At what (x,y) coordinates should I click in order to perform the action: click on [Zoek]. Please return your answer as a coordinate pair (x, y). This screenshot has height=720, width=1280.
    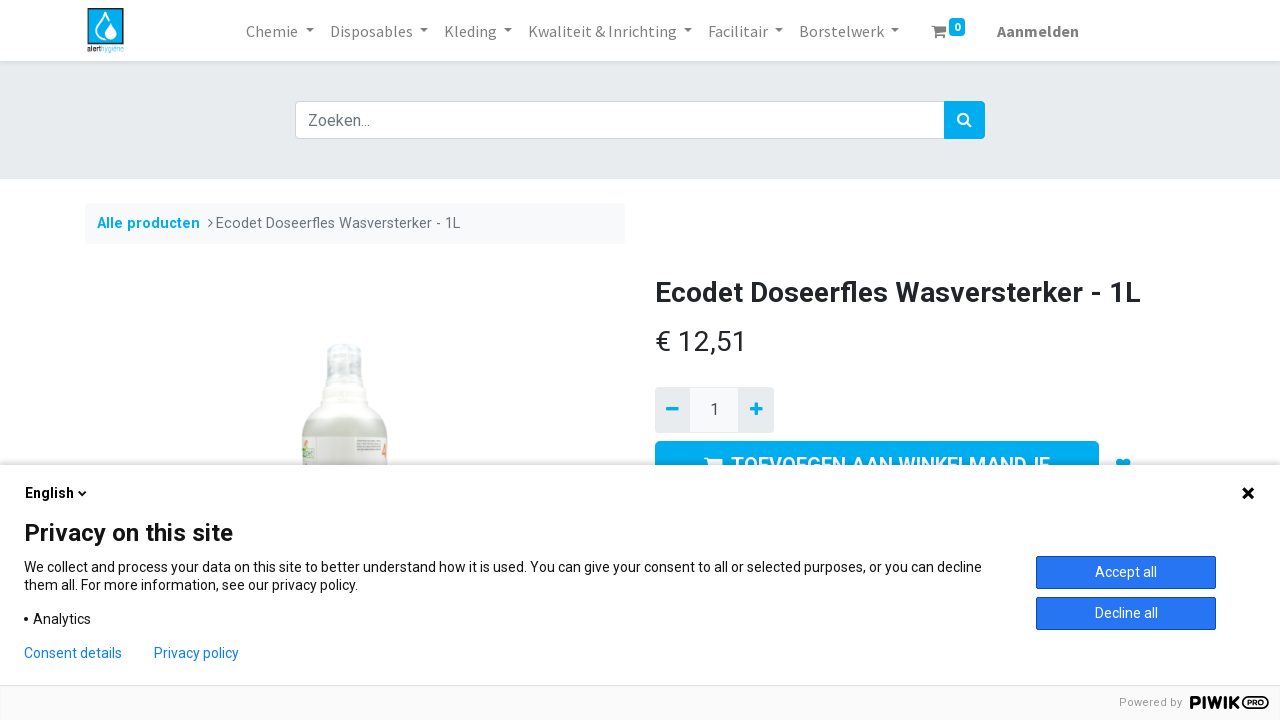
    Looking at the image, I should click on (964, 120).